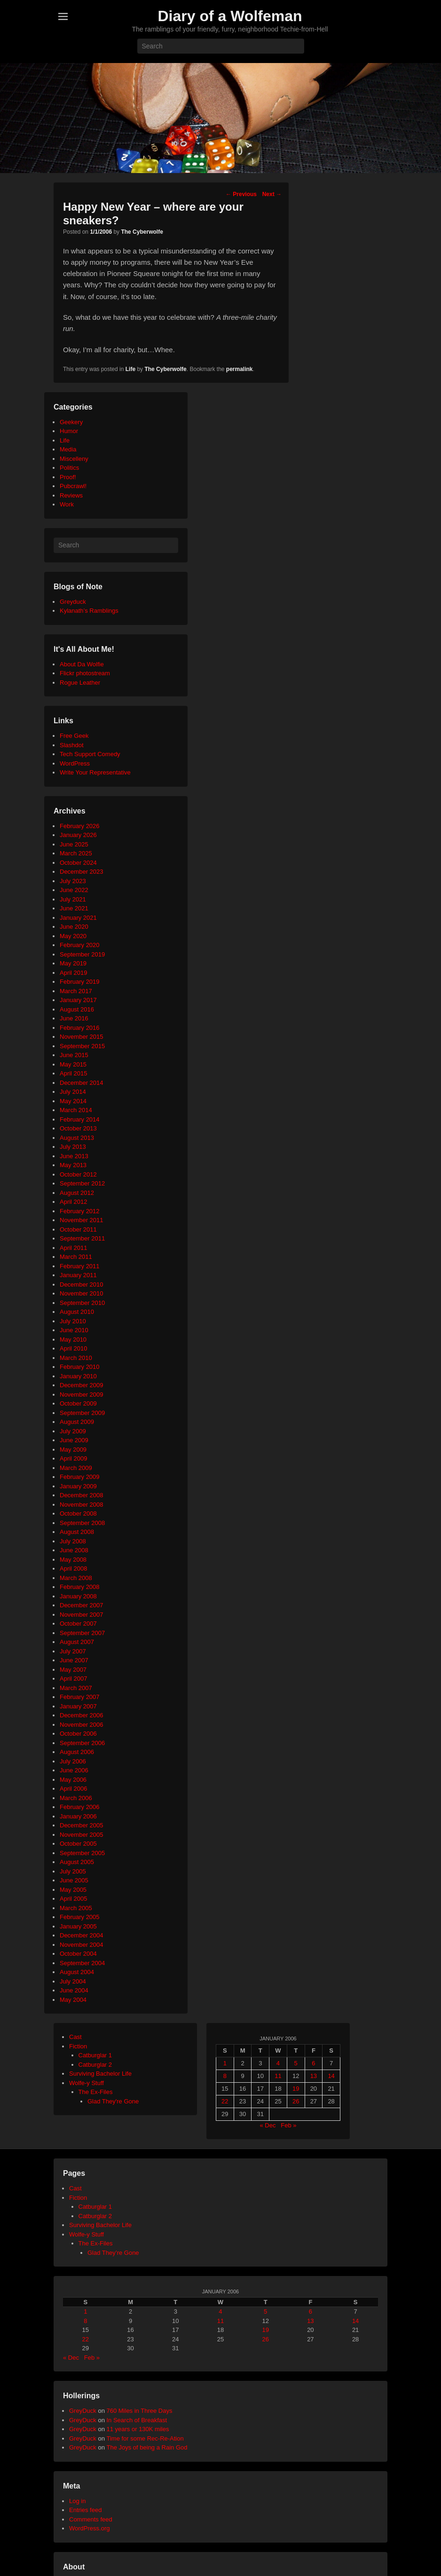  What do you see at coordinates (74, 458) in the screenshot?
I see `Miscelleny` at bounding box center [74, 458].